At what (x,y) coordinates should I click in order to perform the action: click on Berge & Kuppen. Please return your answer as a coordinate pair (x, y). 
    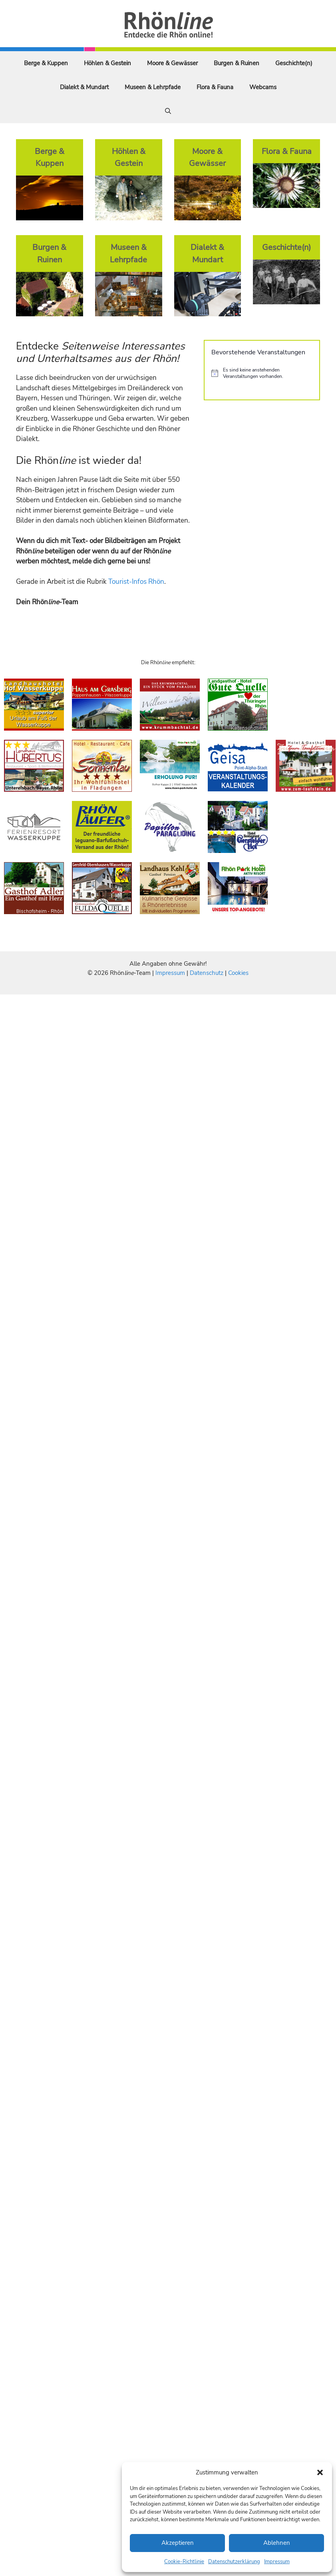
    Looking at the image, I should click on (46, 63).